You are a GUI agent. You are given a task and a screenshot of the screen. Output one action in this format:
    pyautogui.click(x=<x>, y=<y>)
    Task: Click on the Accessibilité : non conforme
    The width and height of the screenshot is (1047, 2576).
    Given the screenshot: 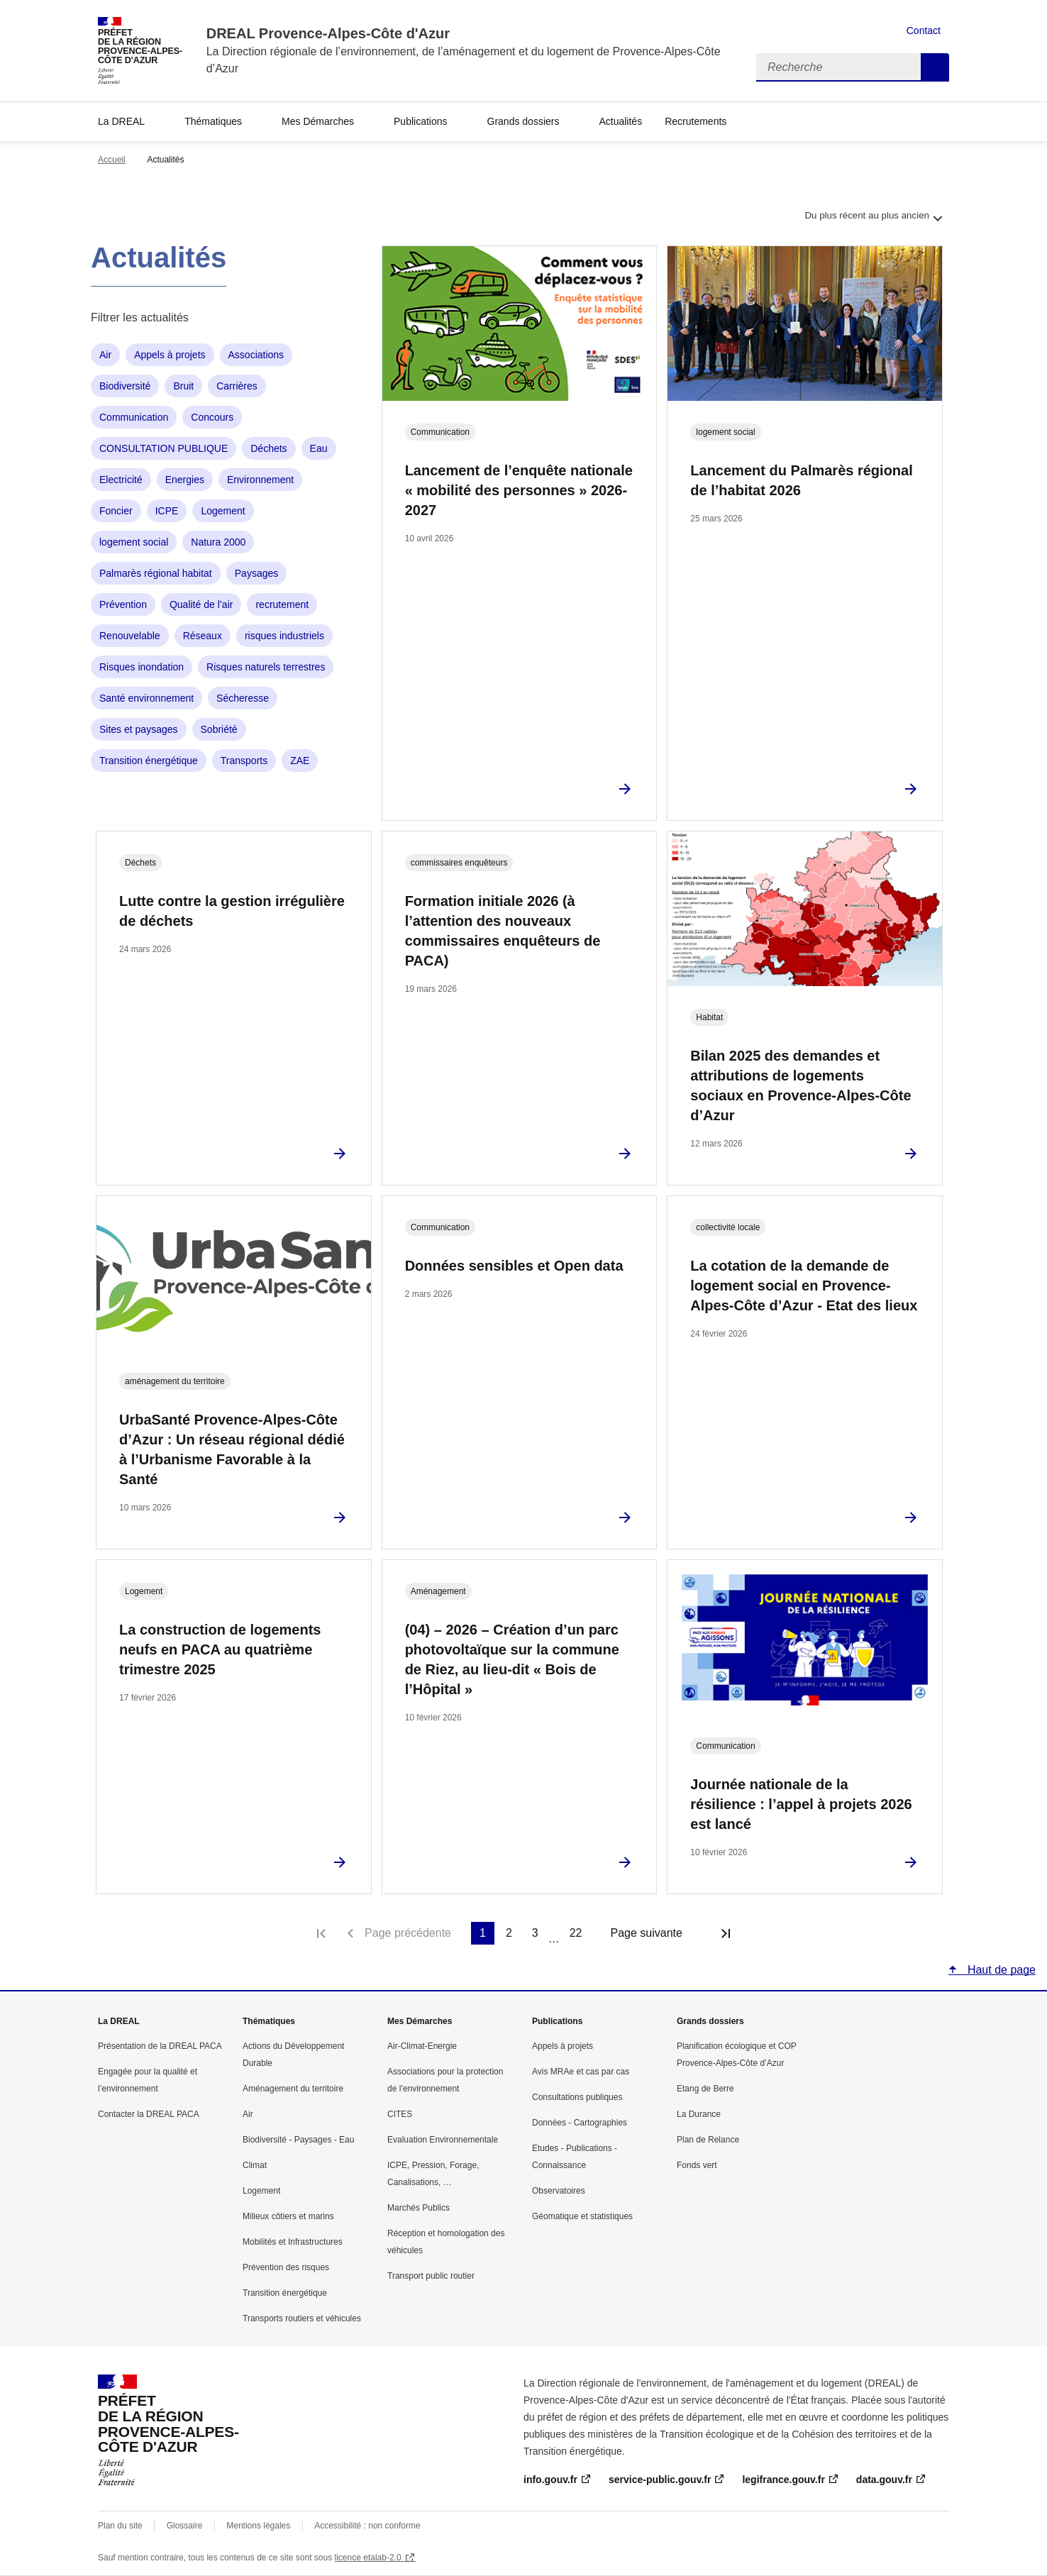 What is the action you would take?
    pyautogui.click(x=367, y=2526)
    